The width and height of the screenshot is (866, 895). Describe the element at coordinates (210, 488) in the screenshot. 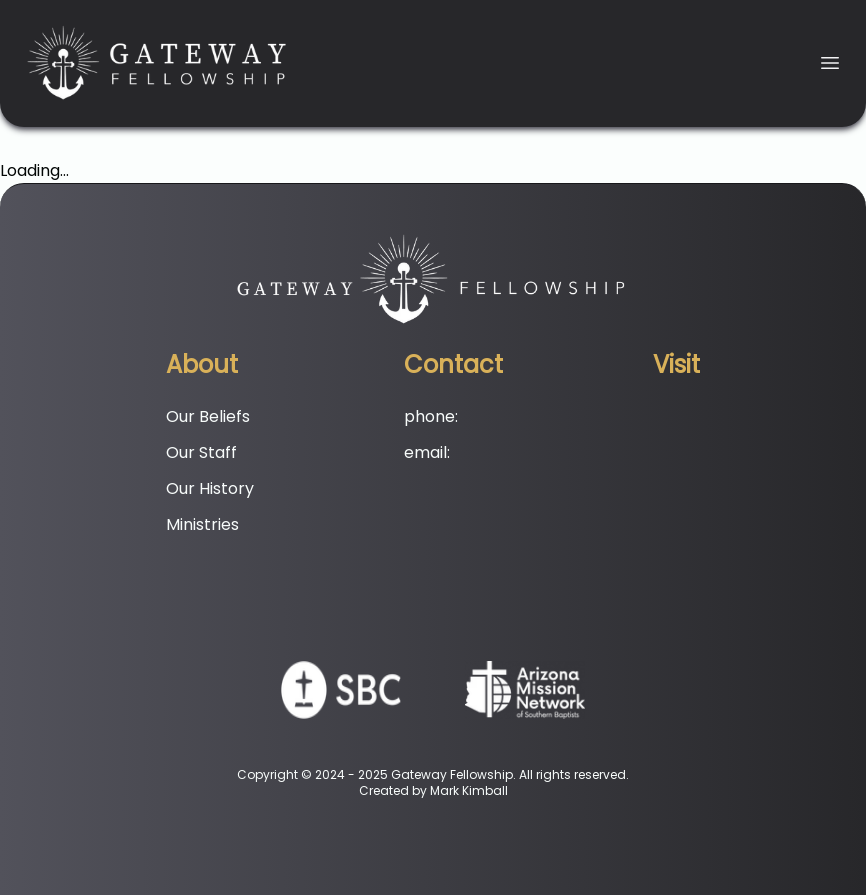

I see `Our History` at that location.